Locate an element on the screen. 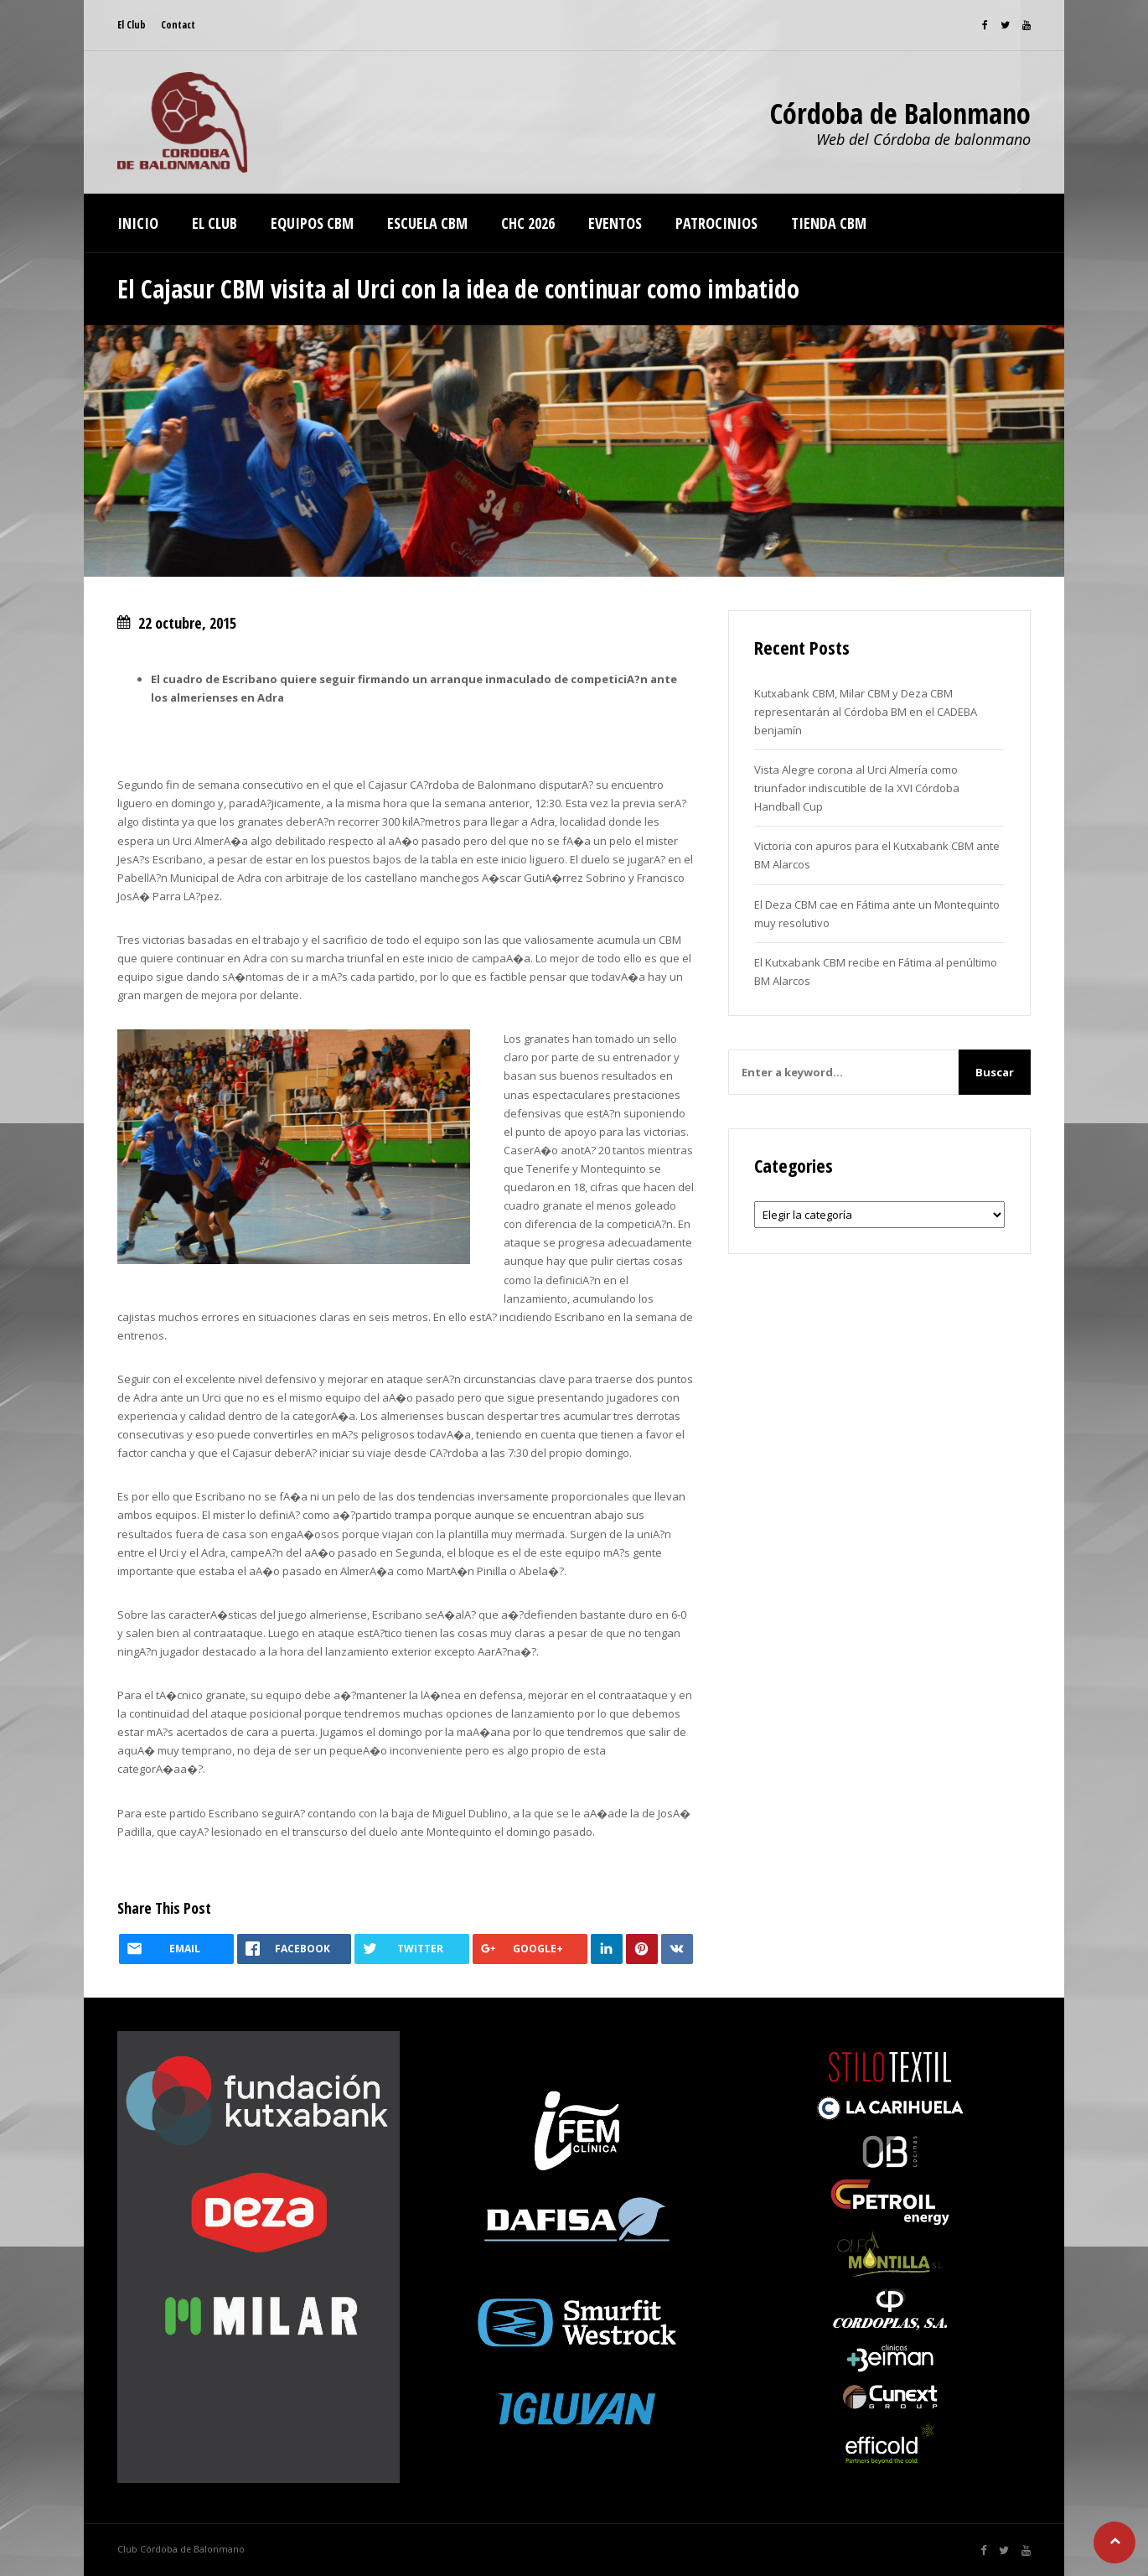 The height and width of the screenshot is (2576, 1148). El Club is located at coordinates (131, 25).